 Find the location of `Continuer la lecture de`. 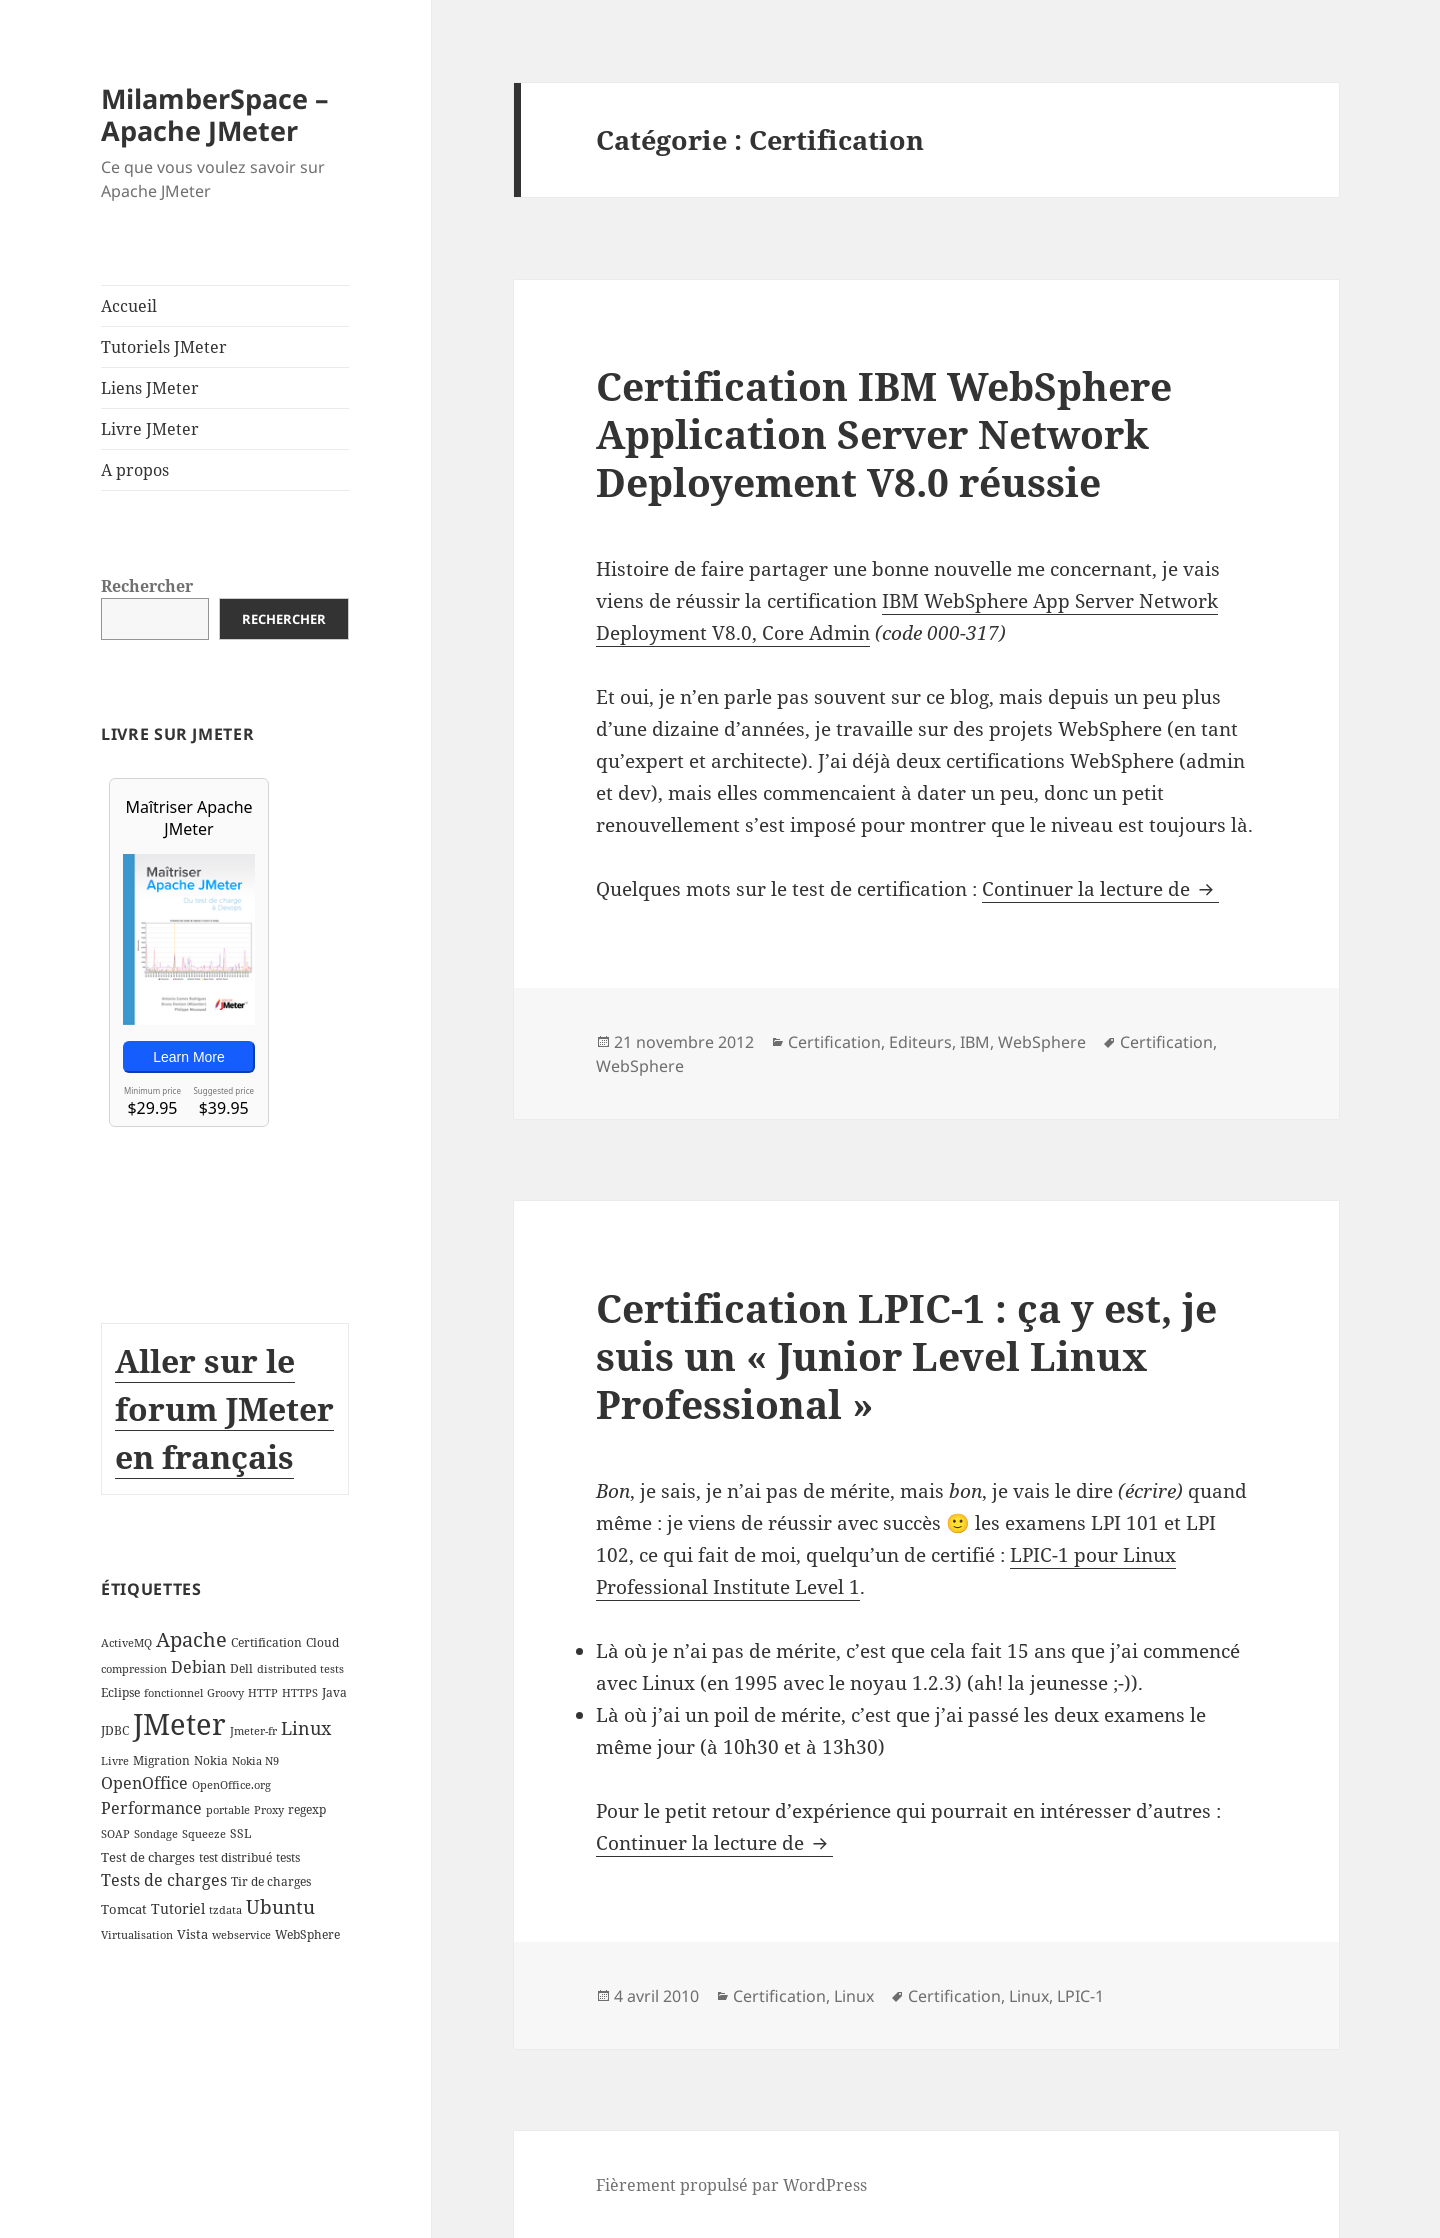

Continuer la lecture de is located at coordinates (1100, 889).